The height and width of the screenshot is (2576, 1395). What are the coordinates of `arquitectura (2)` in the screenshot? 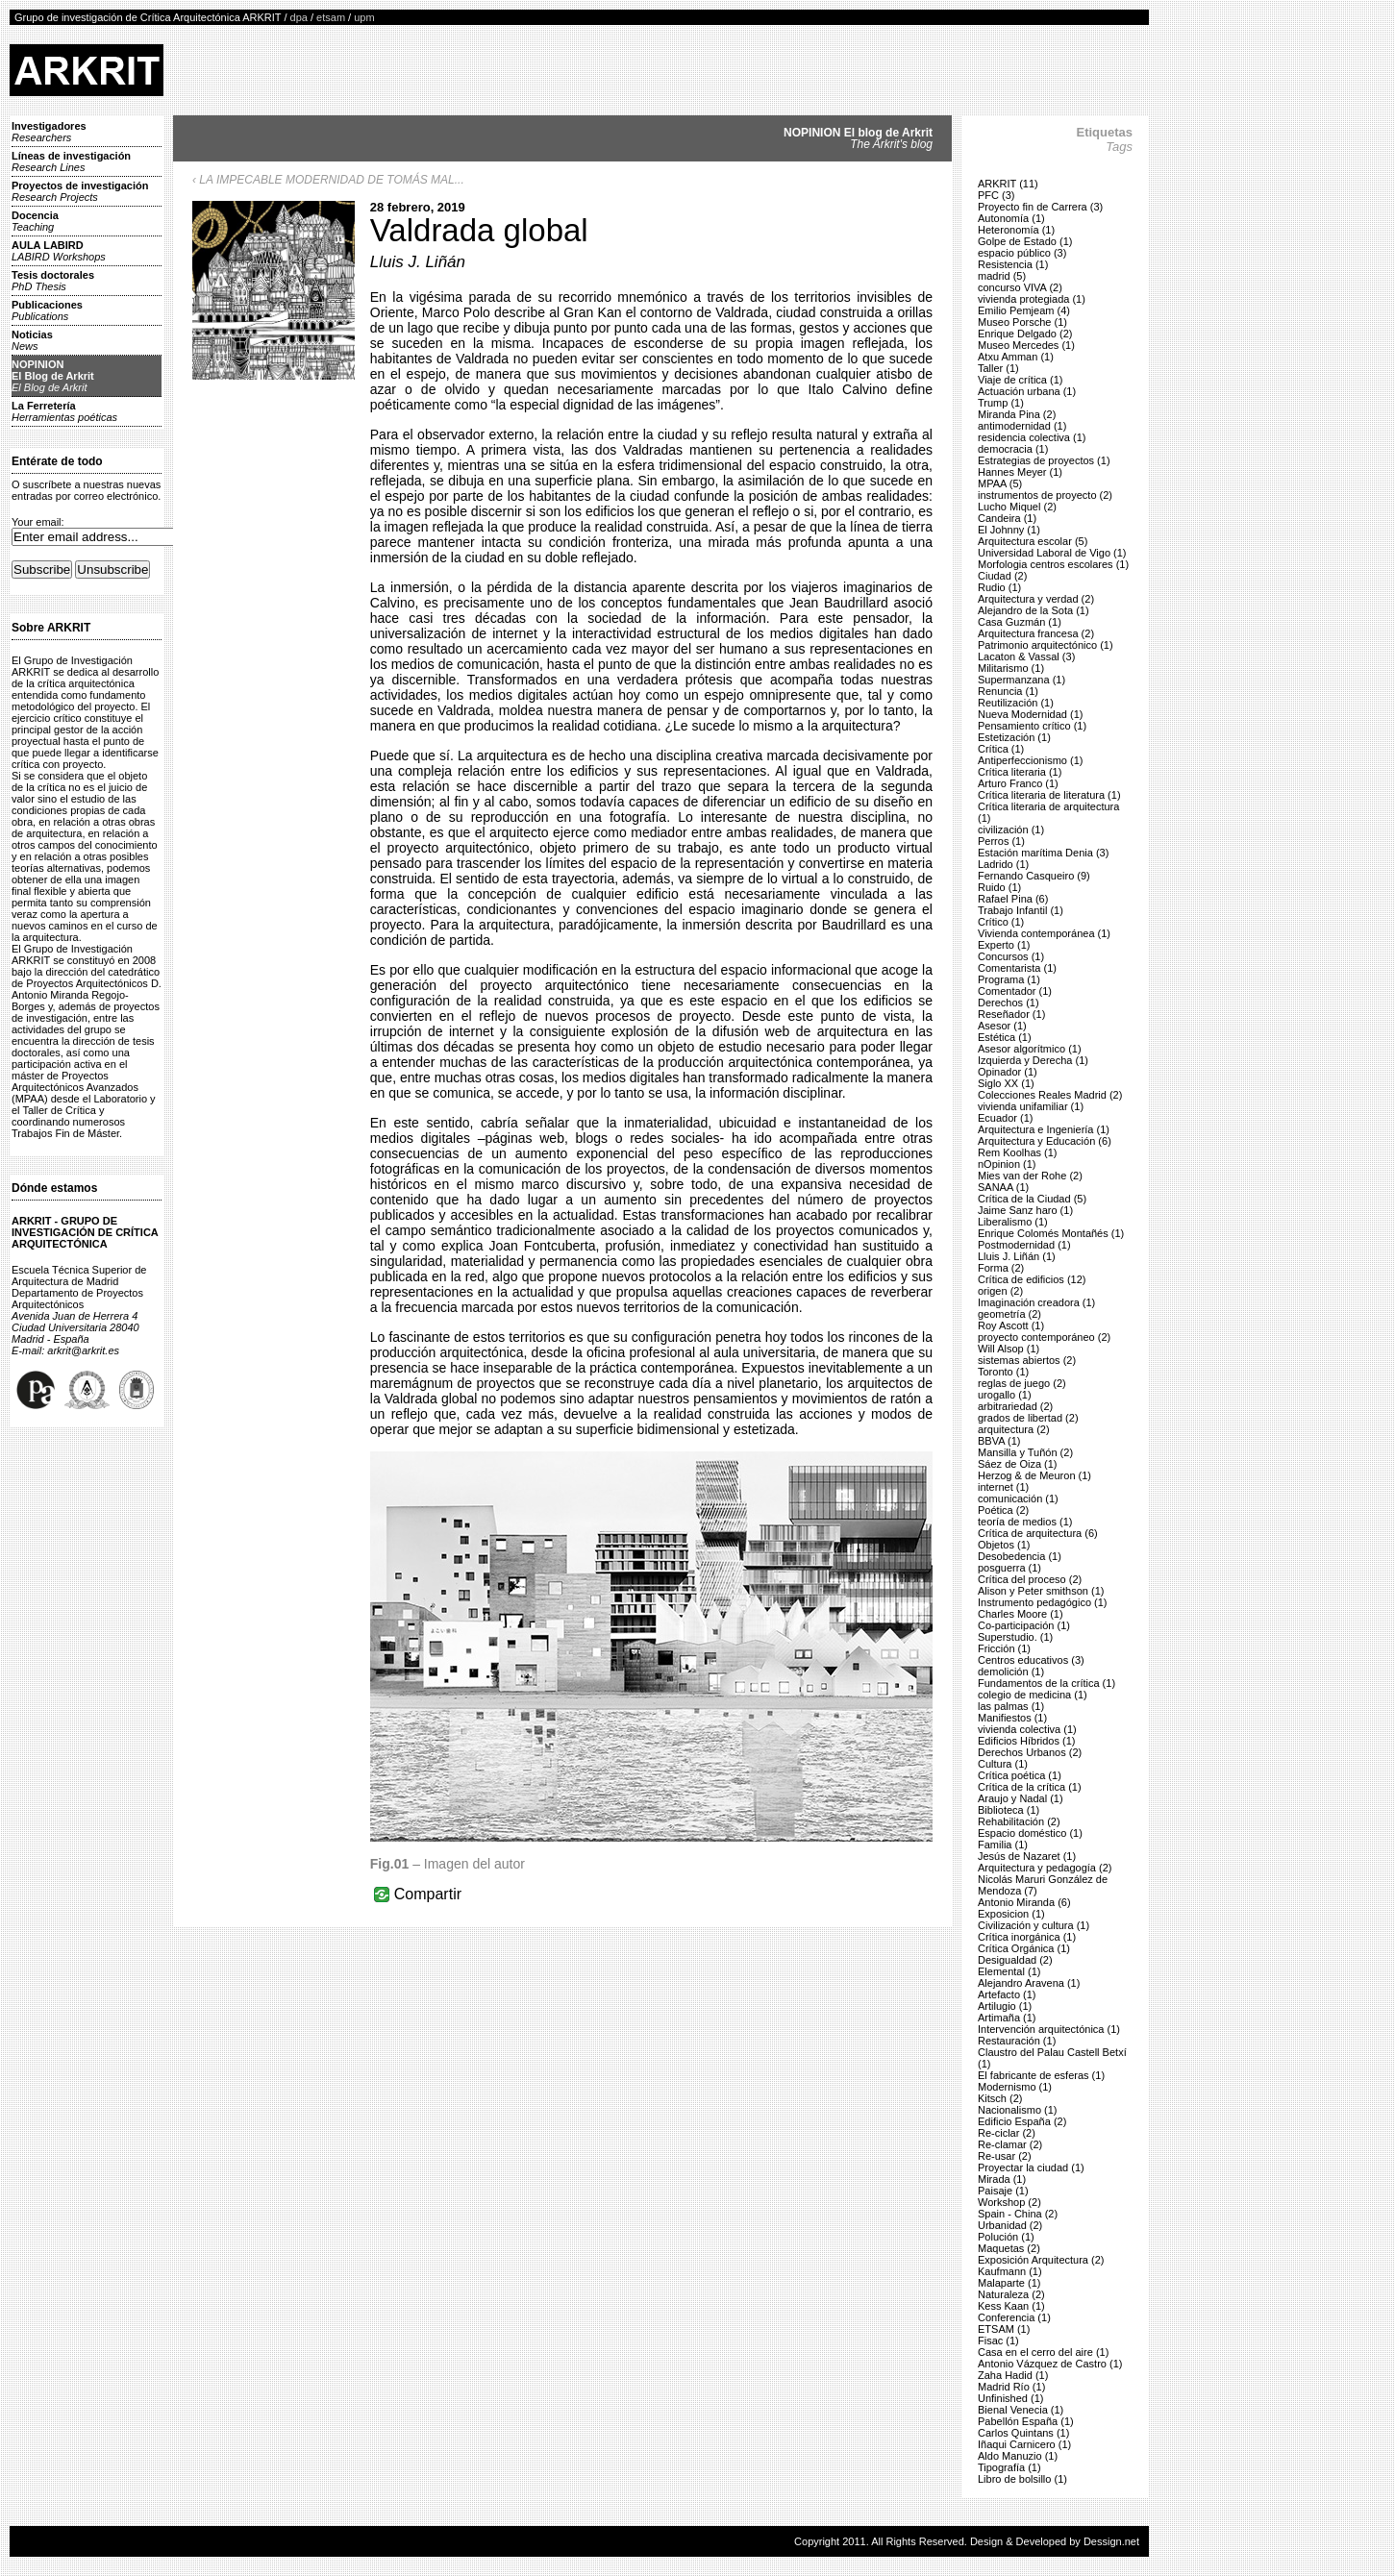 It's located at (1014, 1429).